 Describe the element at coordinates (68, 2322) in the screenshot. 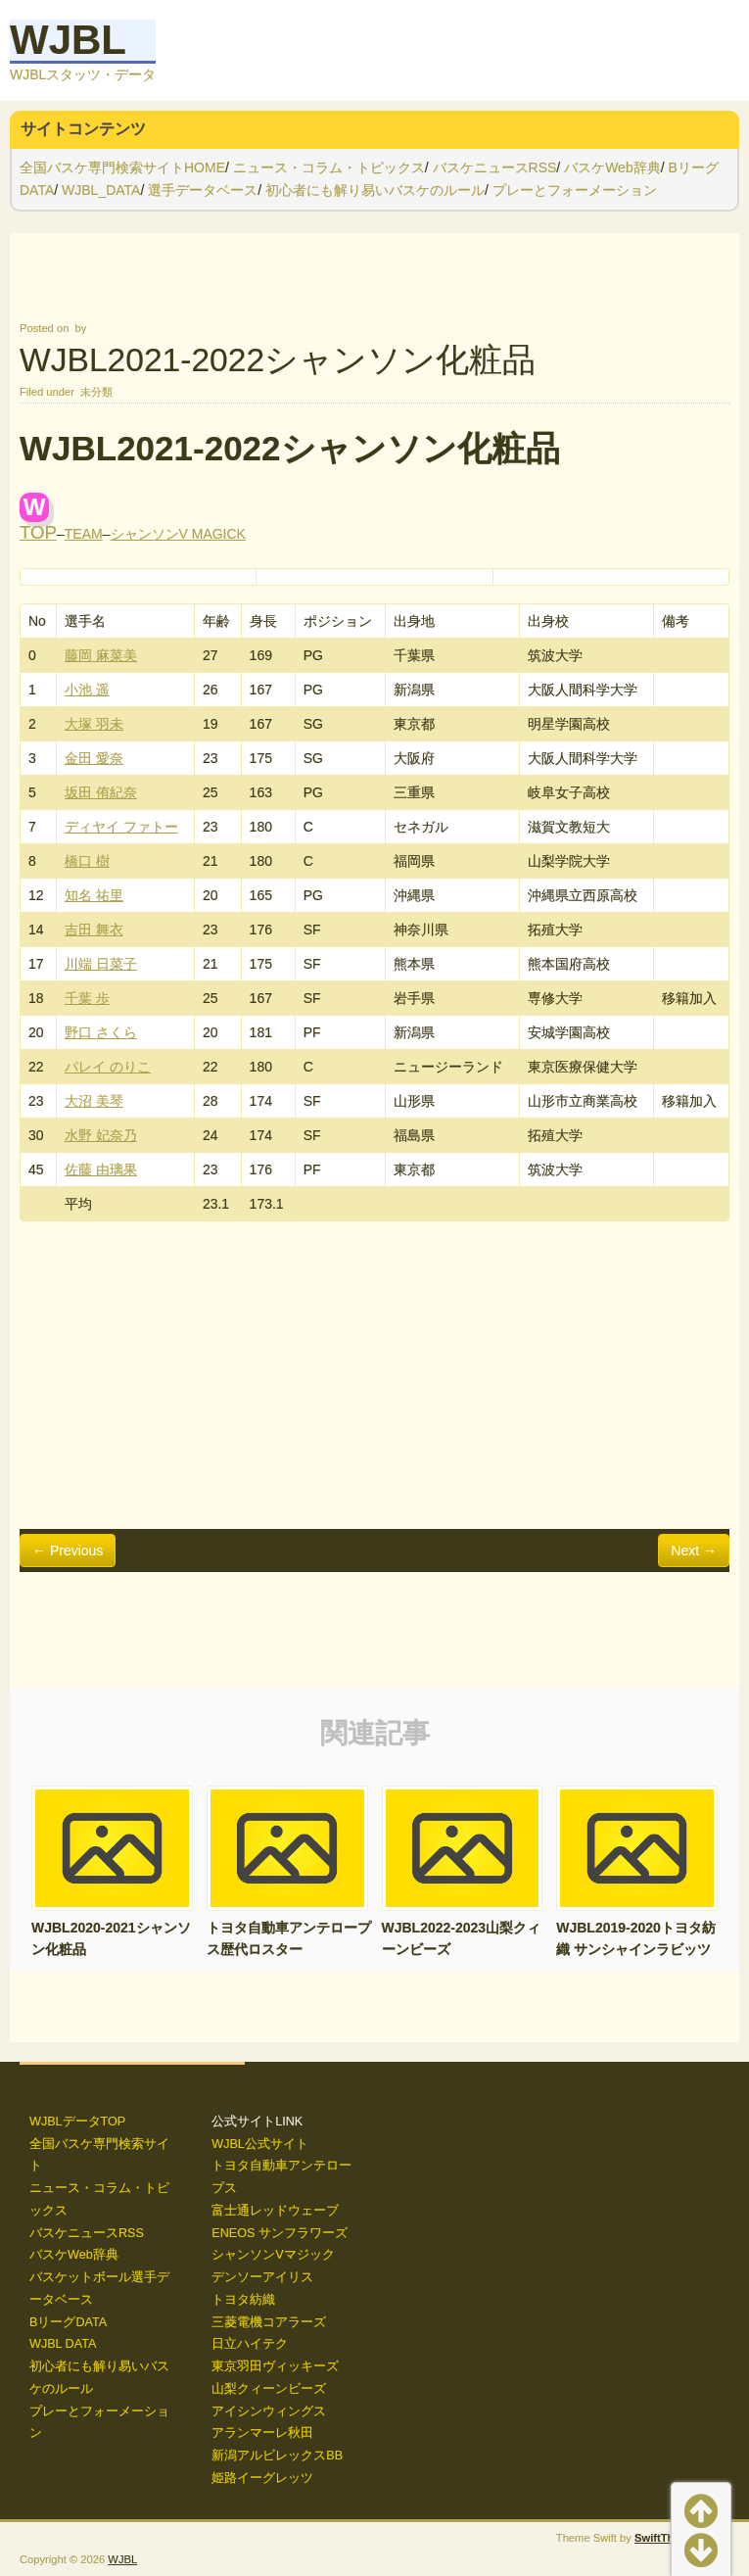

I see `BリーグDATA` at that location.